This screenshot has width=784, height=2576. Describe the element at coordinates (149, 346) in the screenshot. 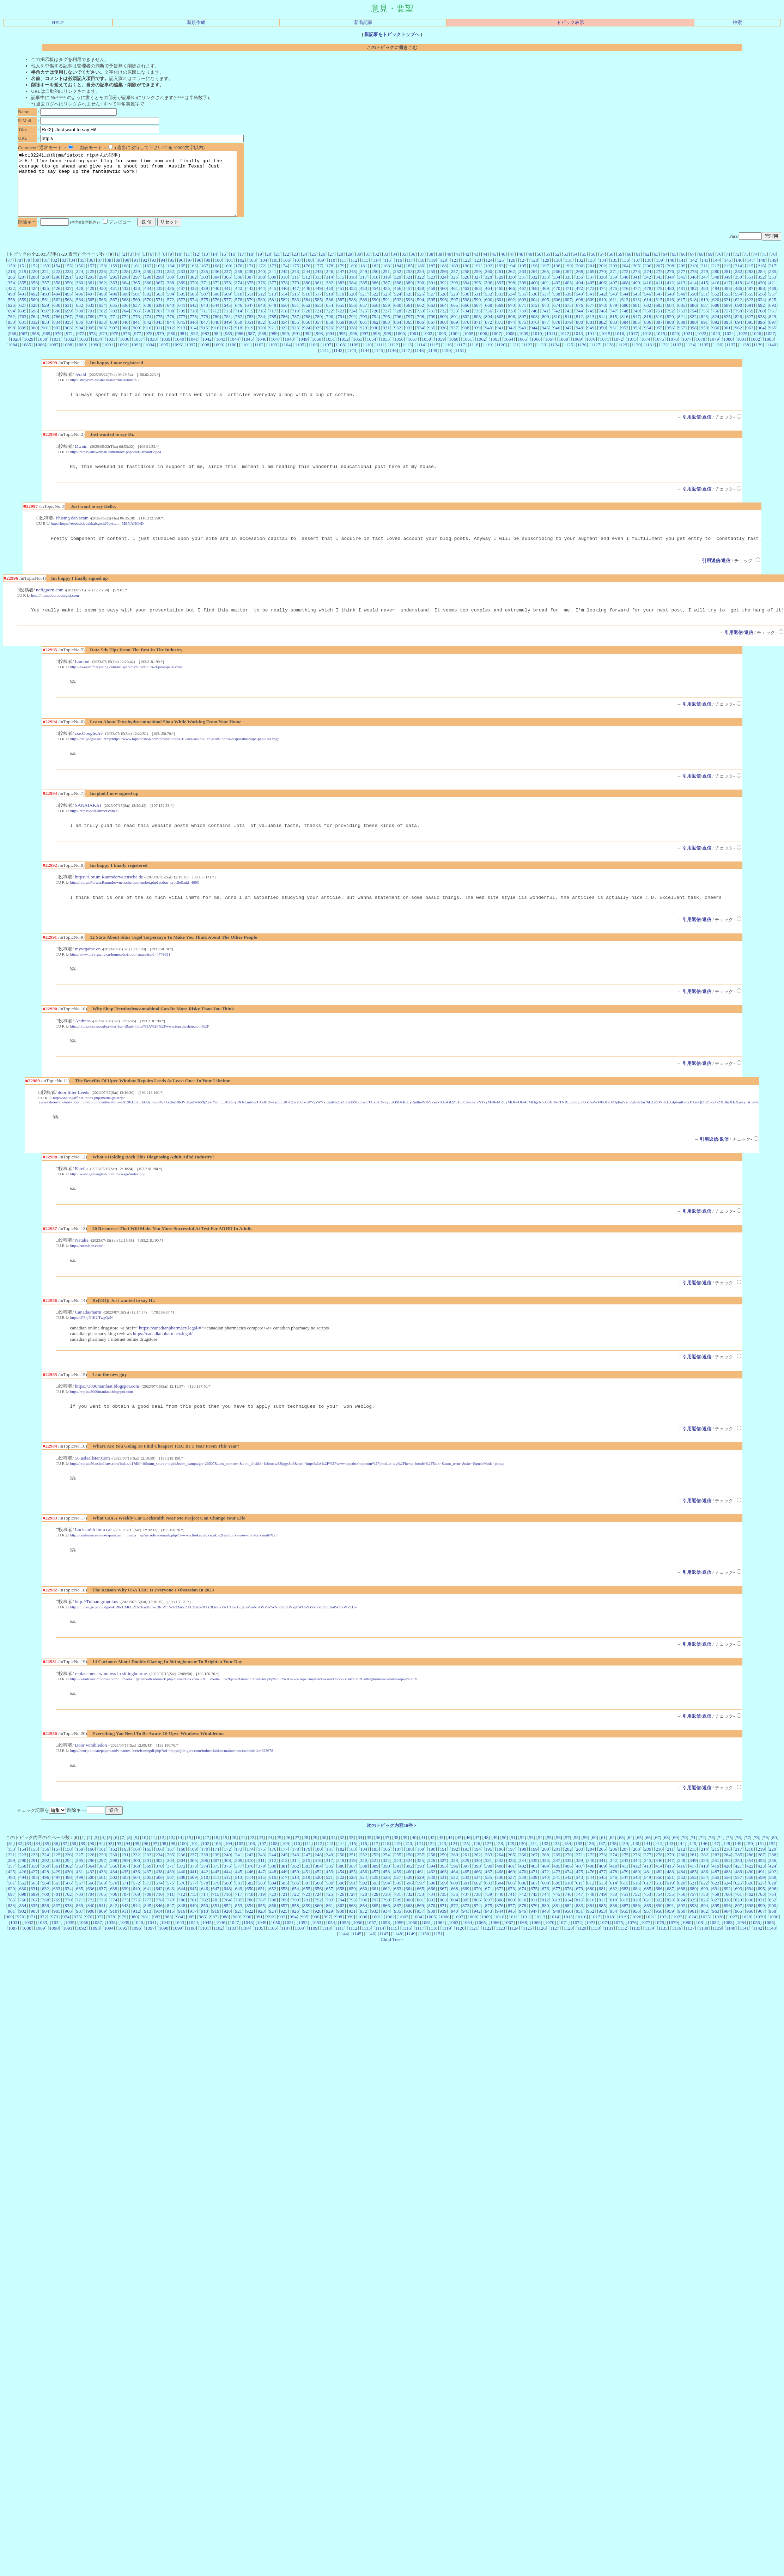

I see `978` at that location.